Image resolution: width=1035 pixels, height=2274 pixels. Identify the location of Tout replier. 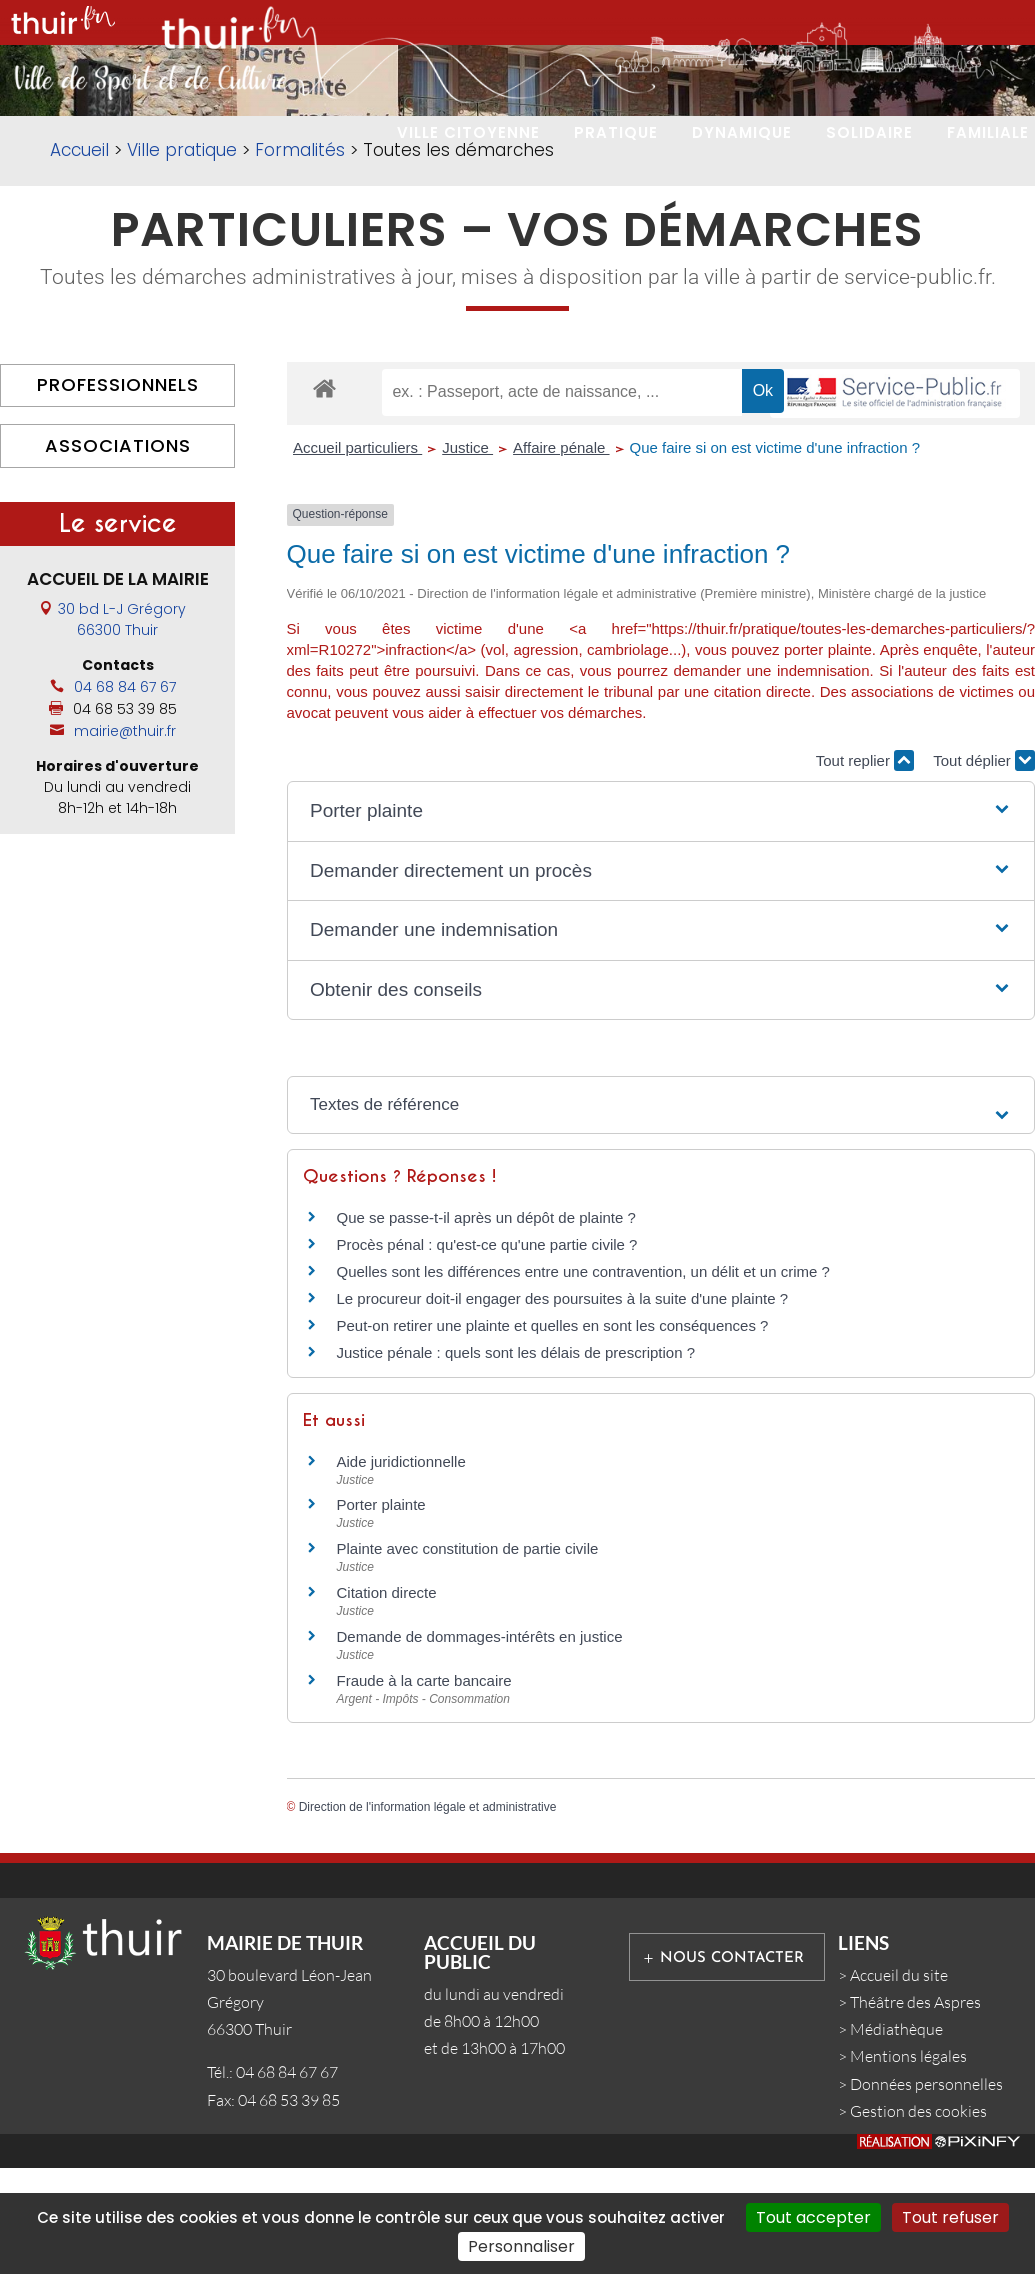
(865, 869).